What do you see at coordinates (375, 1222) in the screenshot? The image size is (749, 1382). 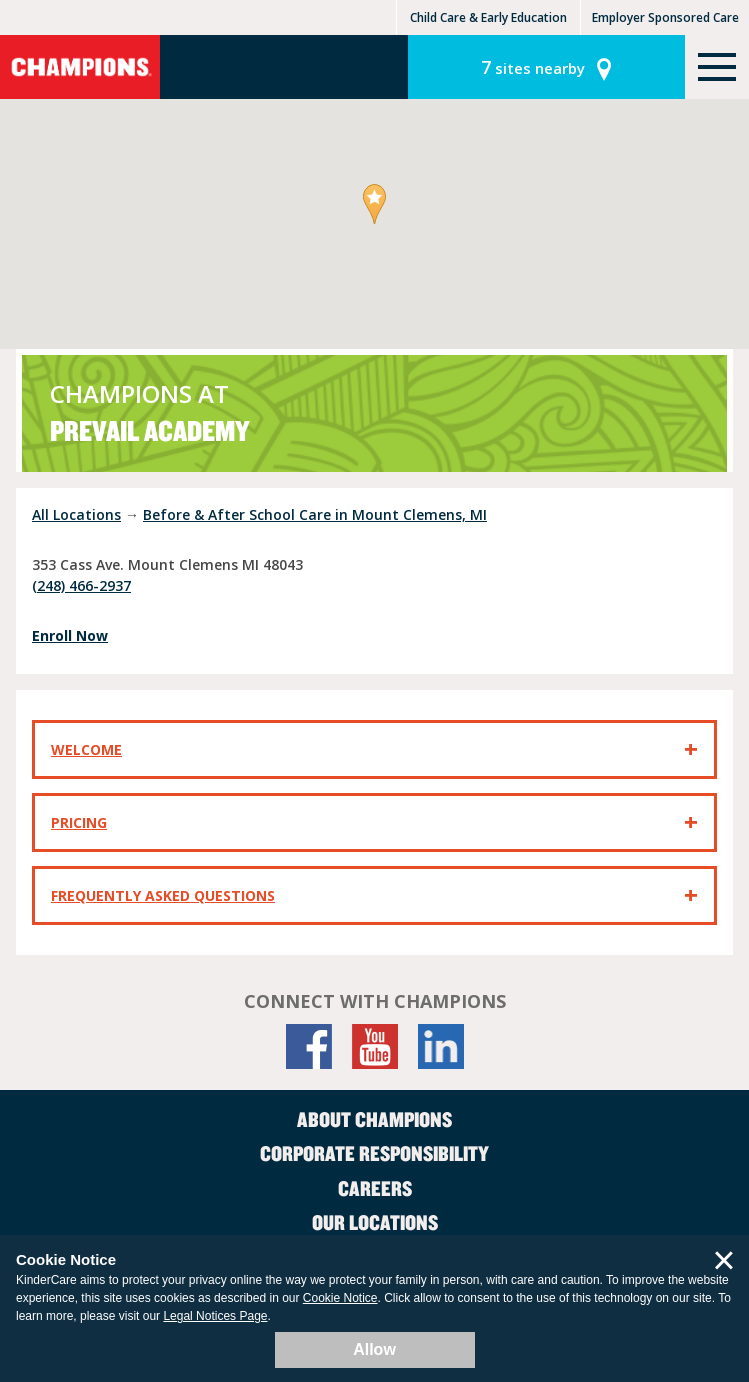 I see `Our Locations` at bounding box center [375, 1222].